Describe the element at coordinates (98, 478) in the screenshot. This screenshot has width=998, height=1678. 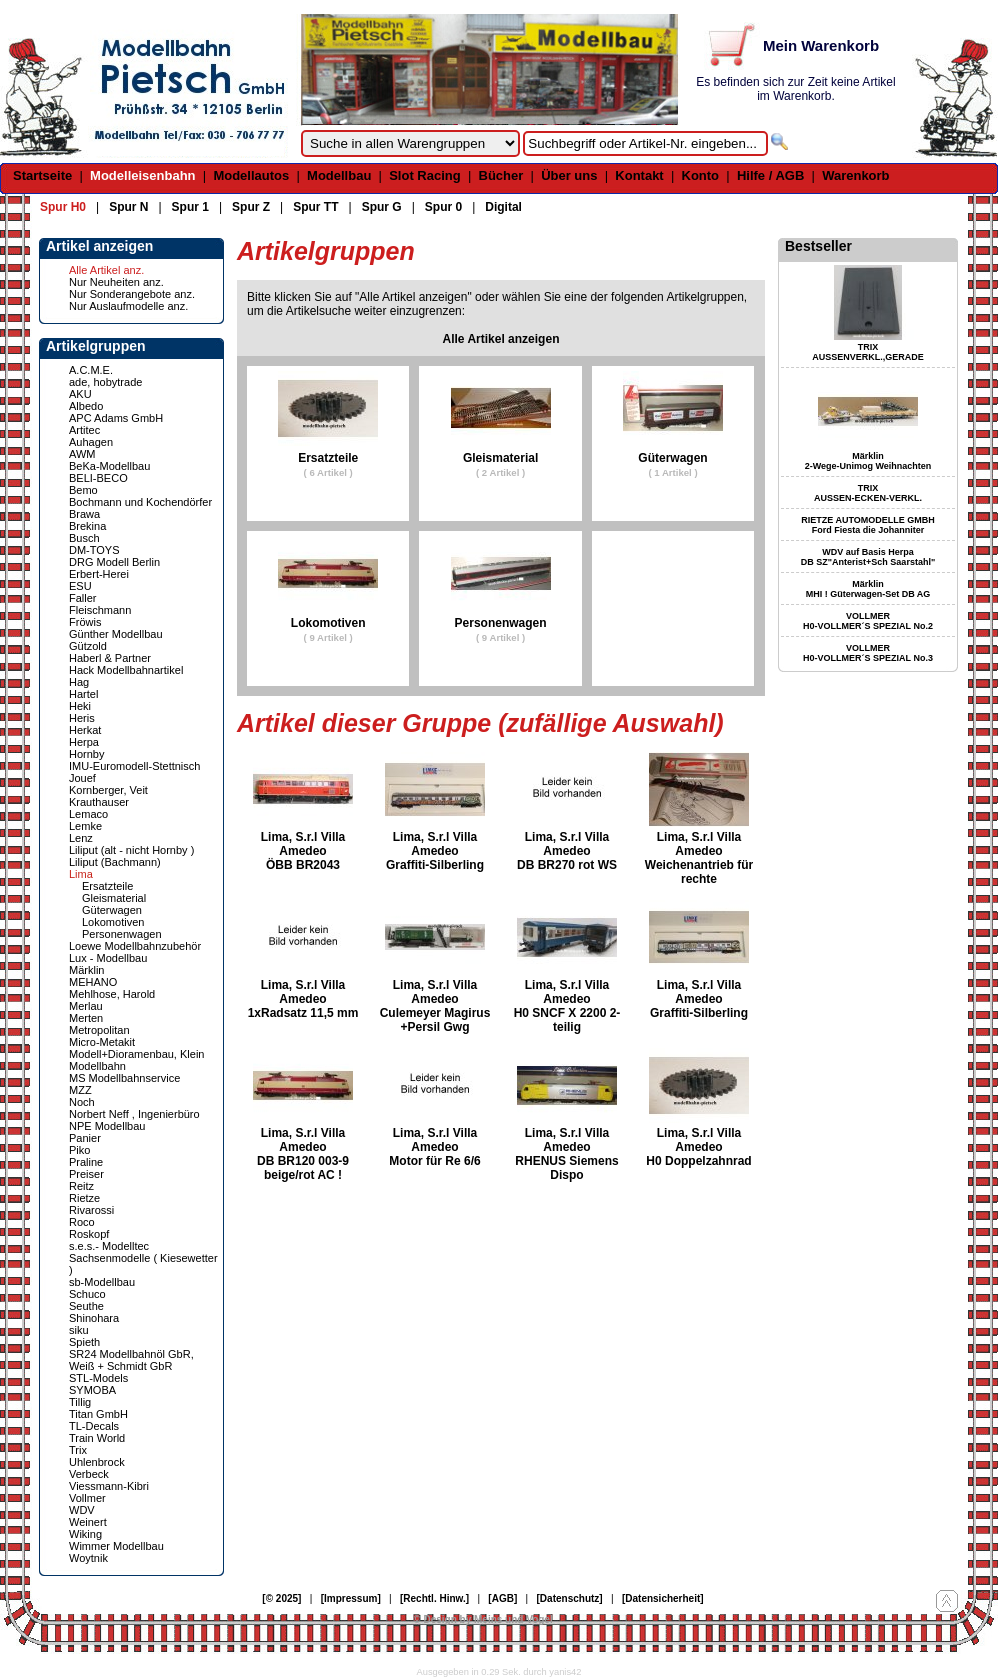
I see `BELI-BECO` at that location.